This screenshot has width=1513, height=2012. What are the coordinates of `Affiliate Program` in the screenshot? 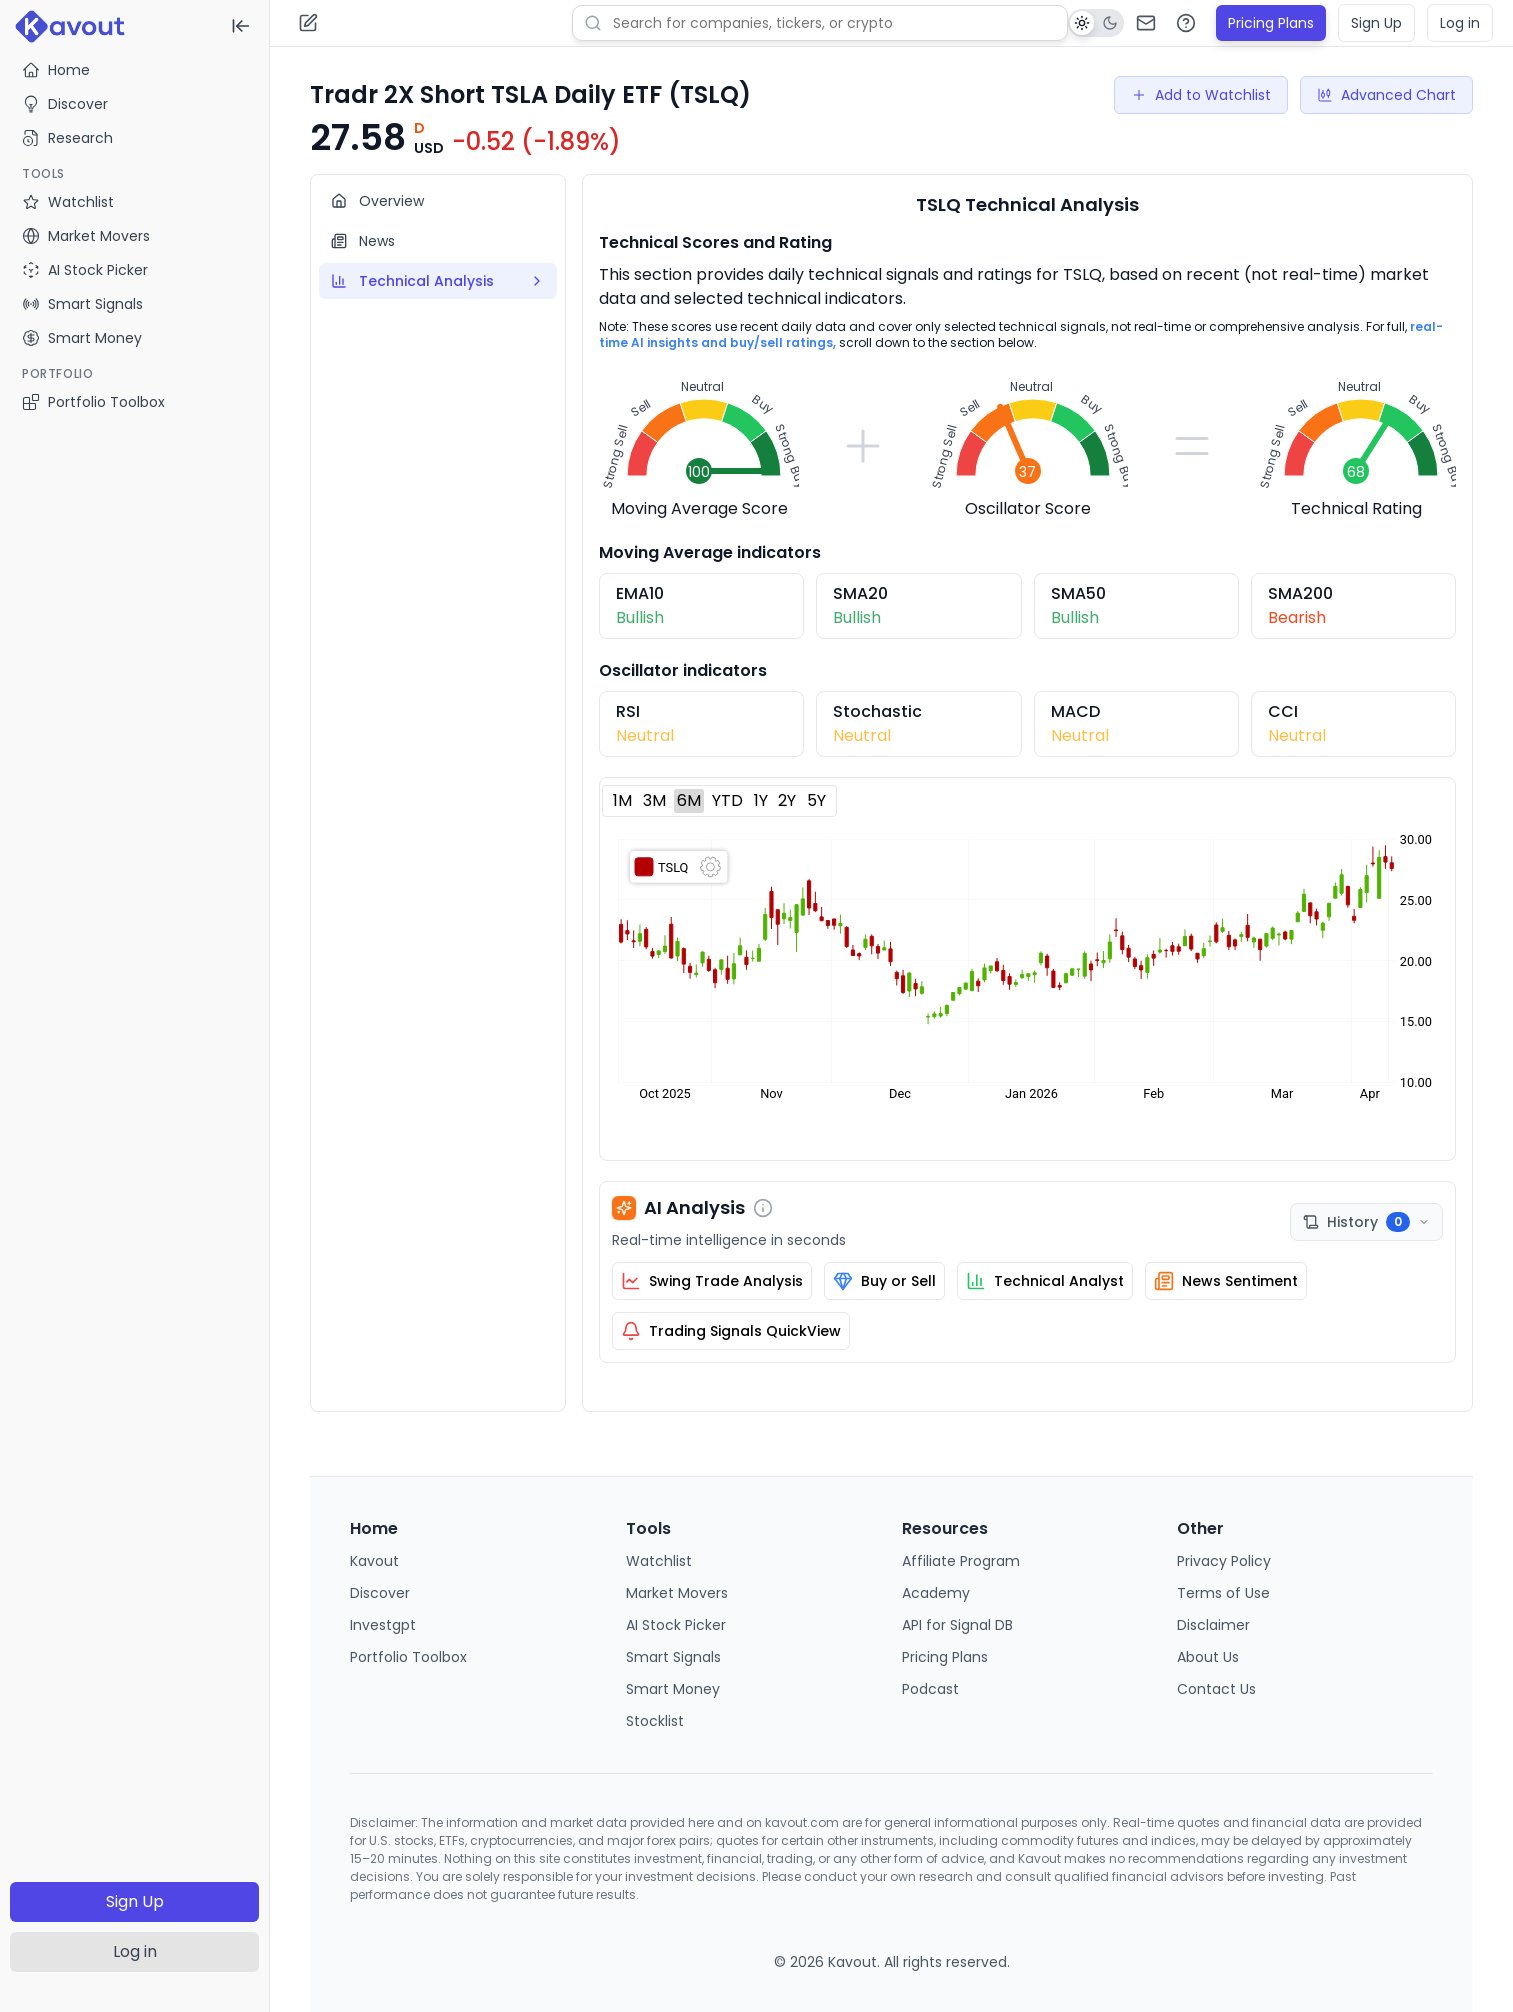 It's located at (961, 1561).